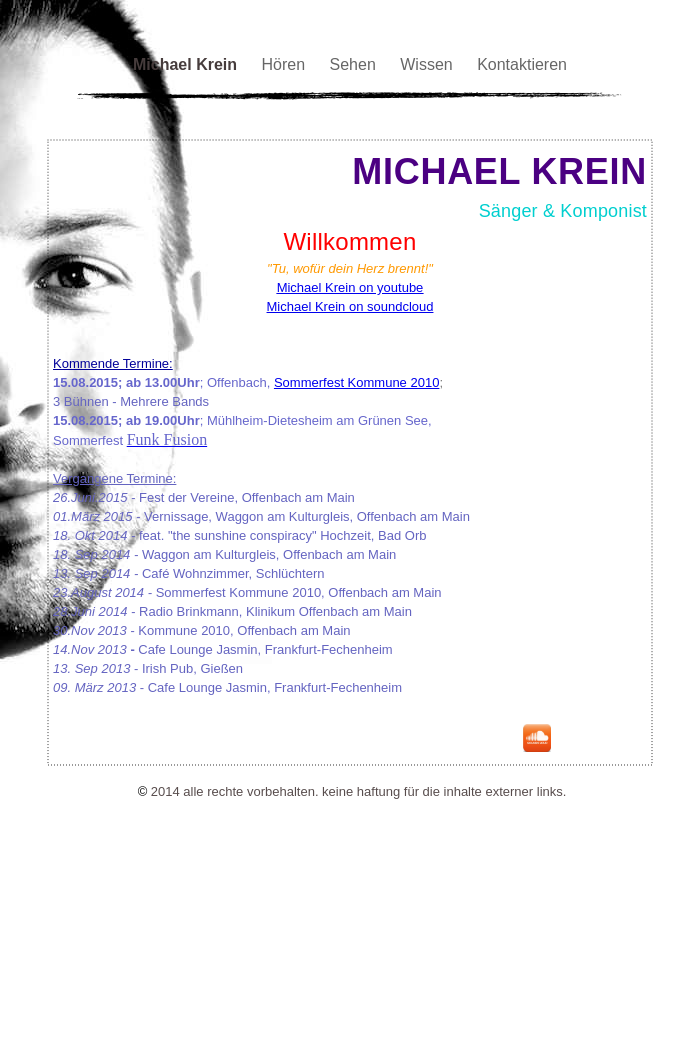 The width and height of the screenshot is (700, 1044). Describe the element at coordinates (350, 287) in the screenshot. I see `Michael Krein on youtube` at that location.